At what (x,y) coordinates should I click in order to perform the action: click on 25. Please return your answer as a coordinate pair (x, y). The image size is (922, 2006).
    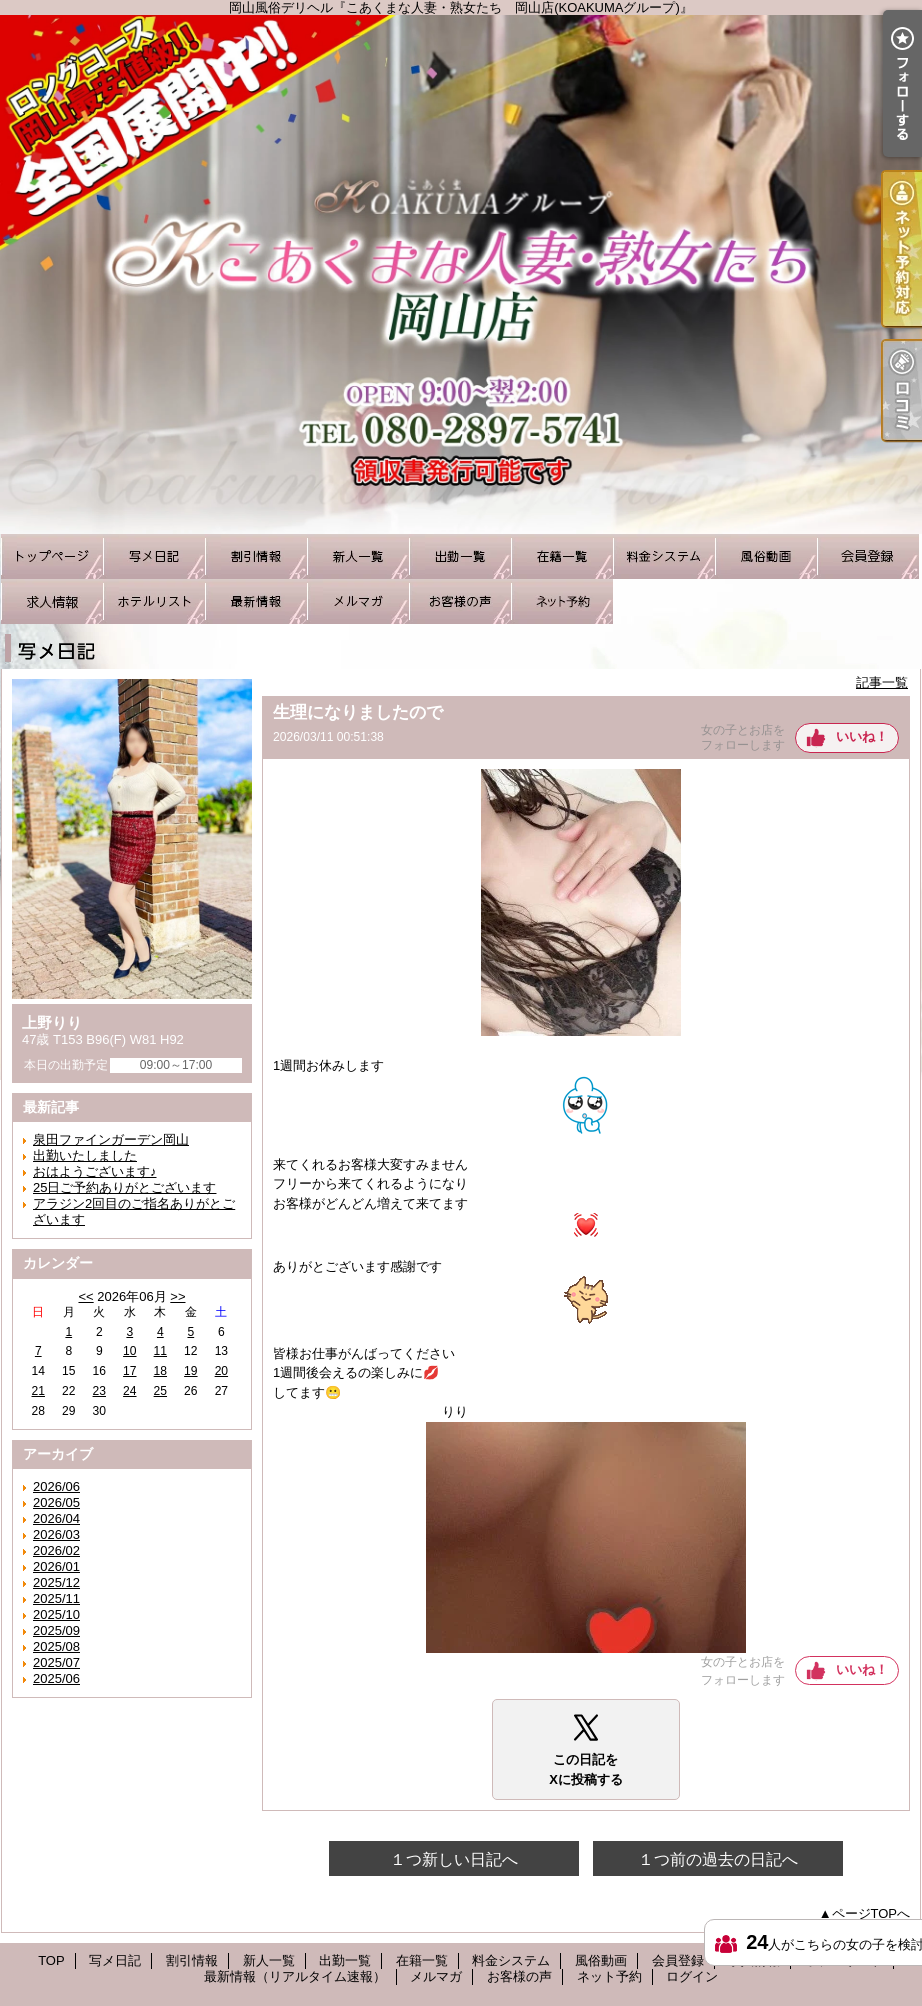
    Looking at the image, I should click on (160, 1391).